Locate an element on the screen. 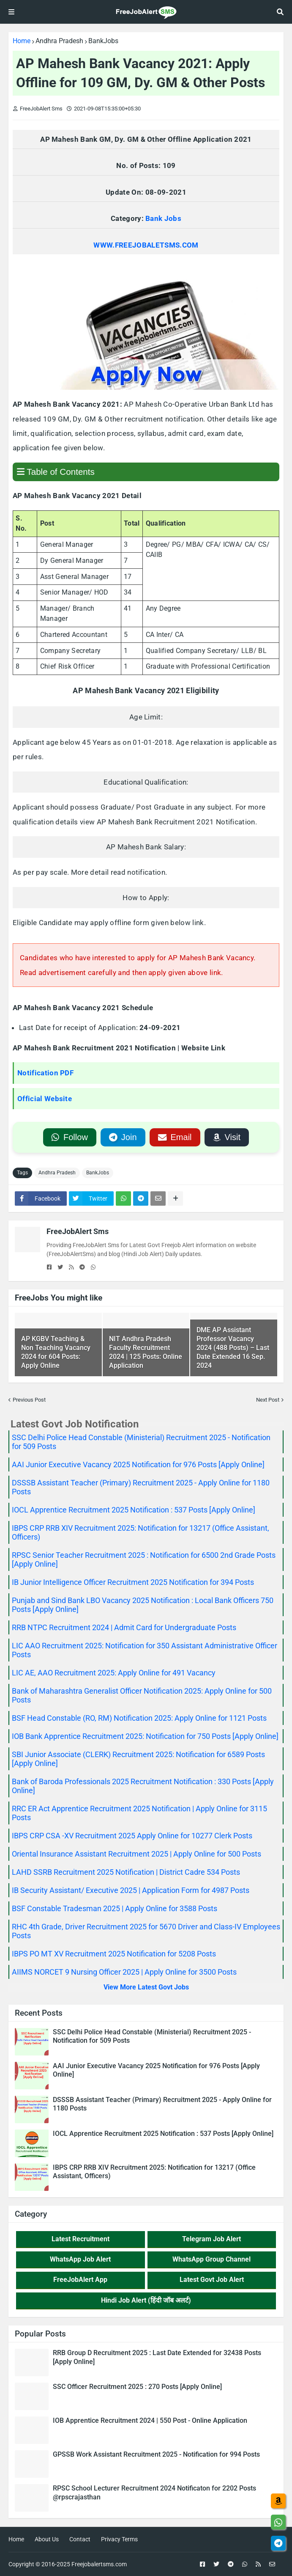 The height and width of the screenshot is (2576, 292). Notification PDF is located at coordinates (45, 1073).